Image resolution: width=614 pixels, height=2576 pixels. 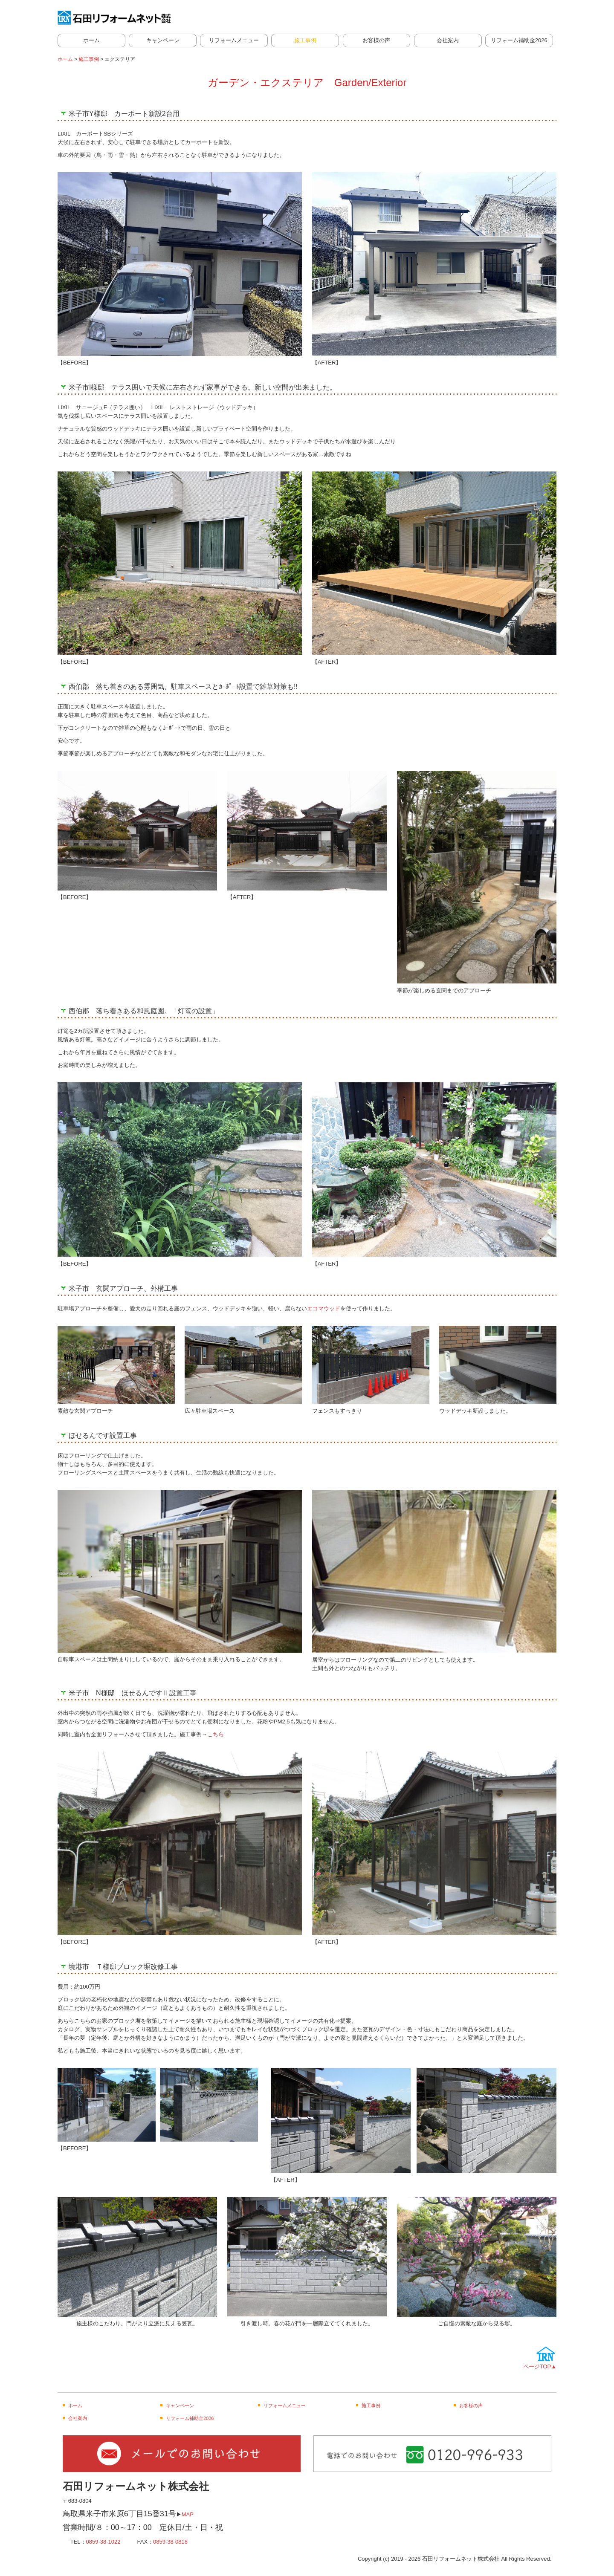 I want to click on お客様の声, so click(x=376, y=40).